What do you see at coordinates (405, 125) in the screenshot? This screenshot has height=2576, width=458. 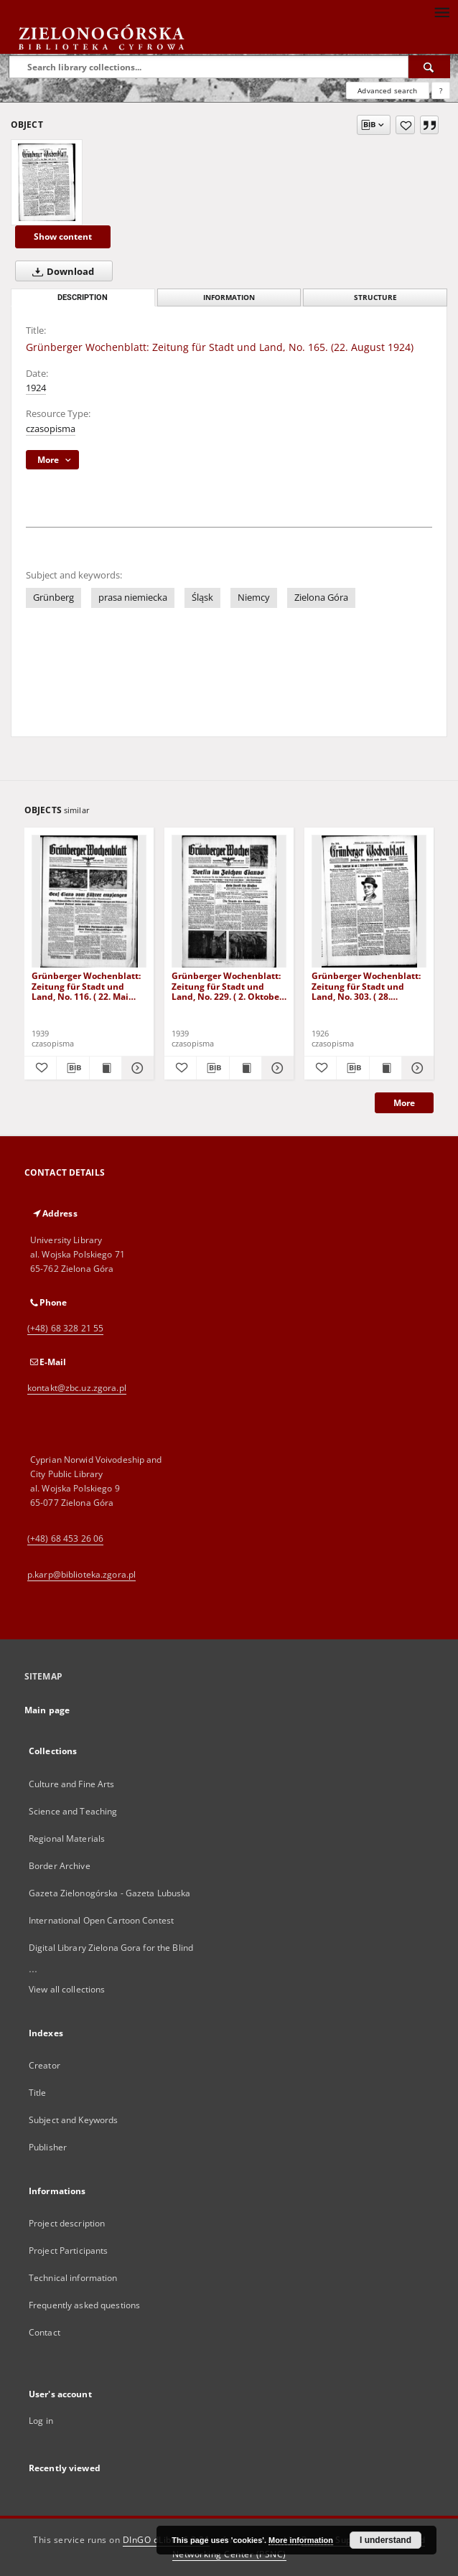 I see `[Add to favorites]` at bounding box center [405, 125].